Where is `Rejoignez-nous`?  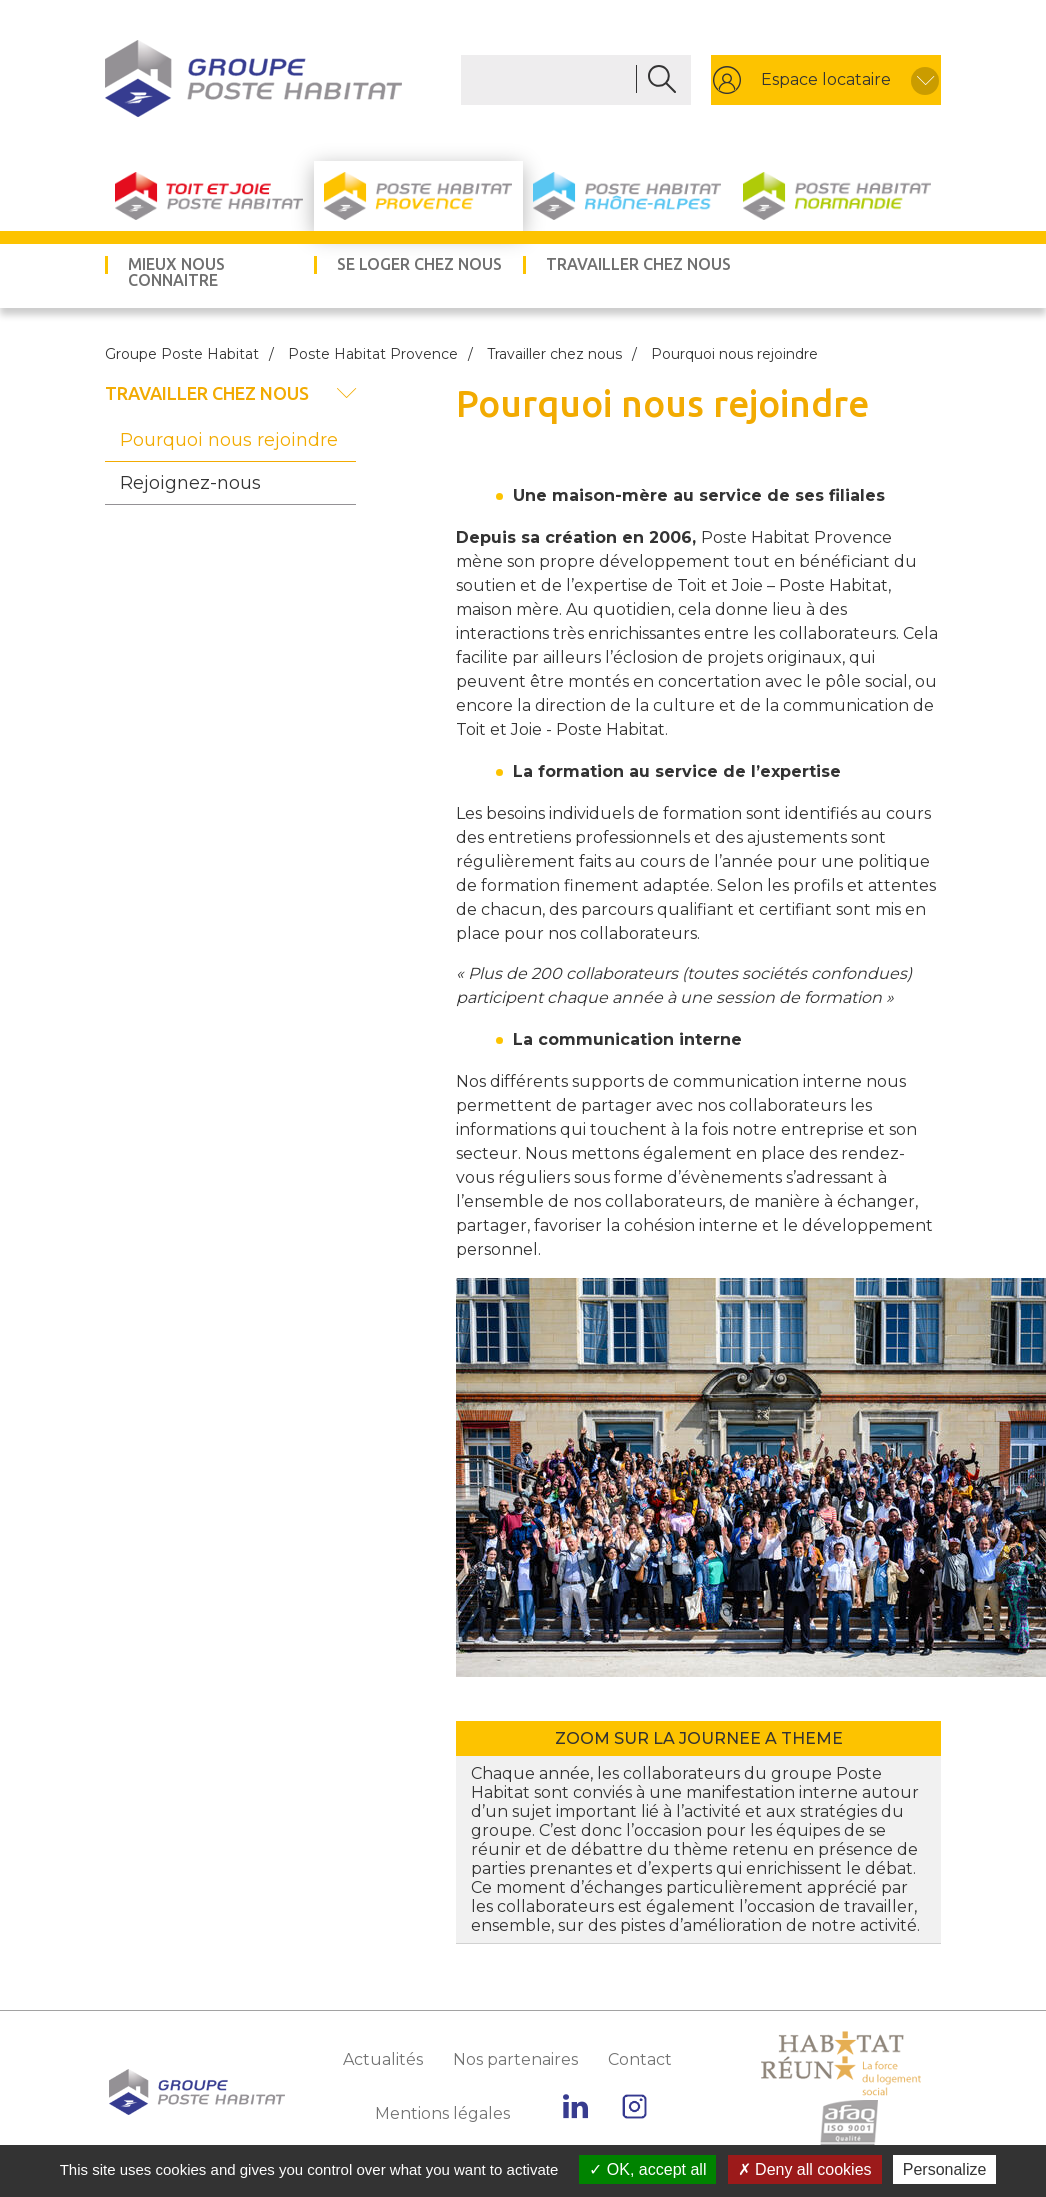 Rejoignez-nous is located at coordinates (190, 483).